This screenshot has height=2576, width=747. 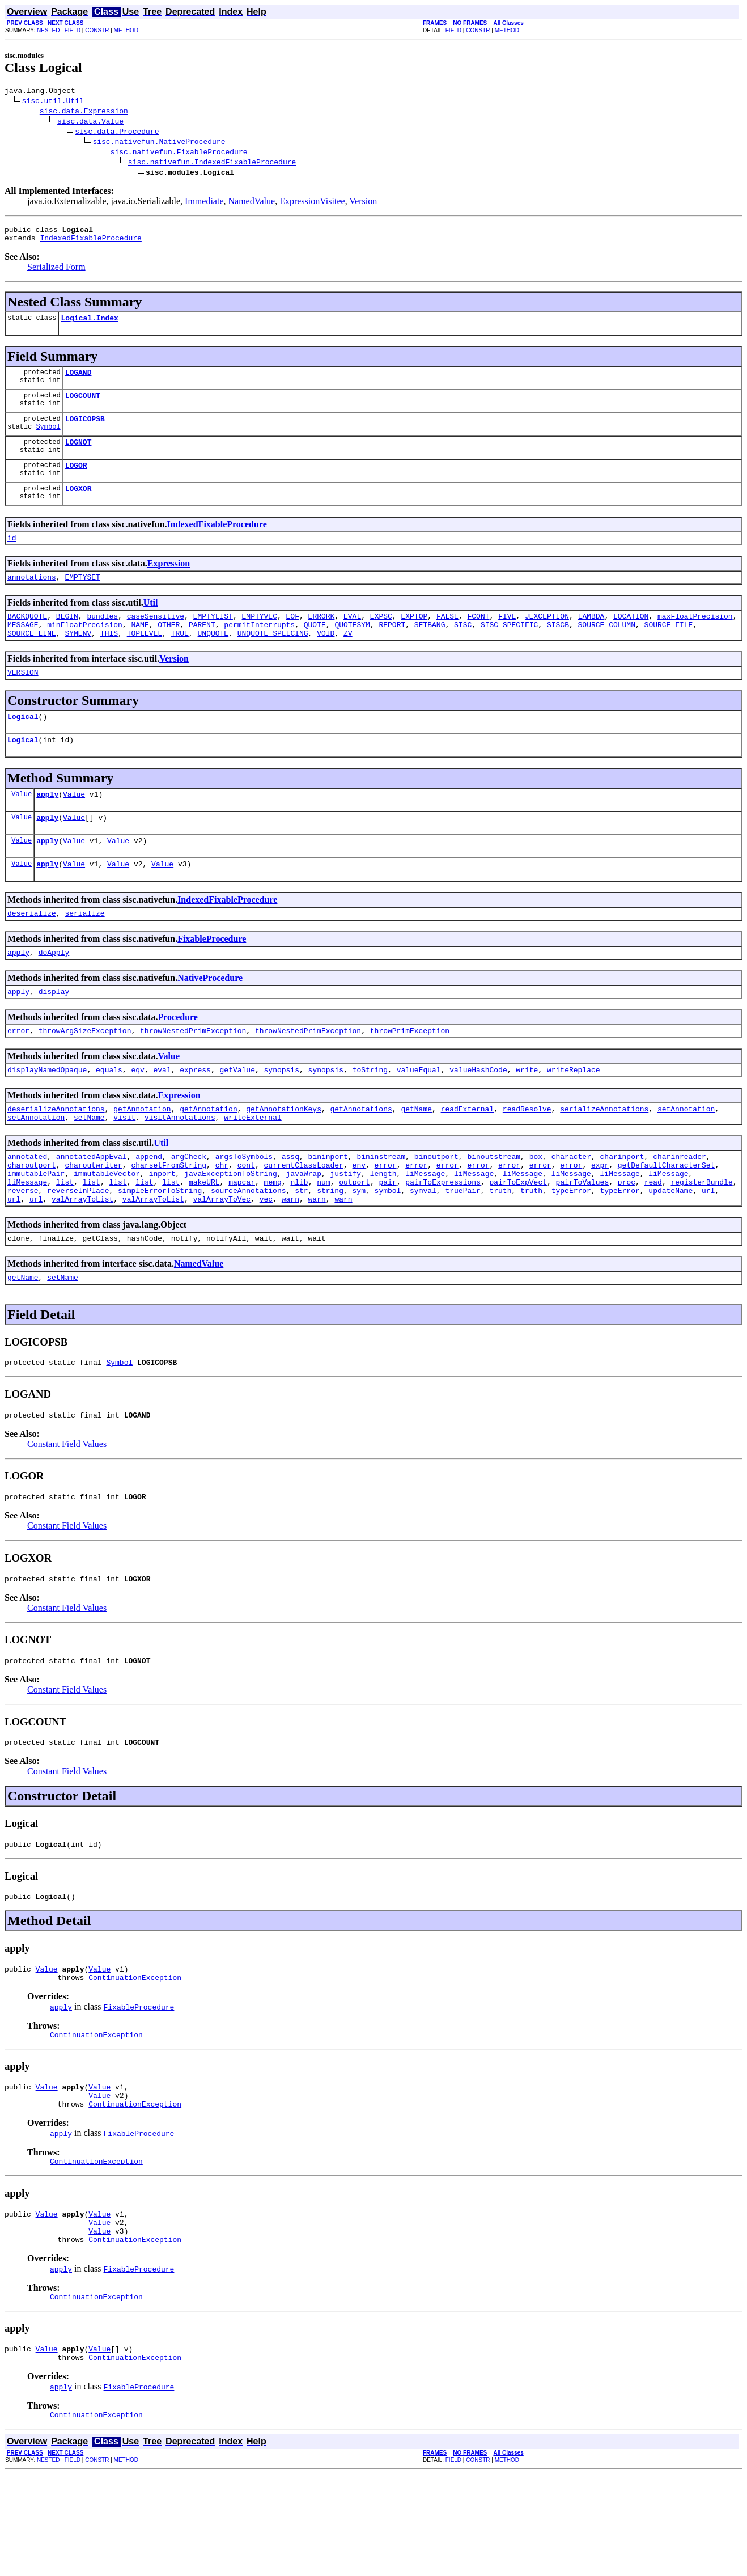 What do you see at coordinates (443, 1238) in the screenshot?
I see `pairToExpressions` at bounding box center [443, 1238].